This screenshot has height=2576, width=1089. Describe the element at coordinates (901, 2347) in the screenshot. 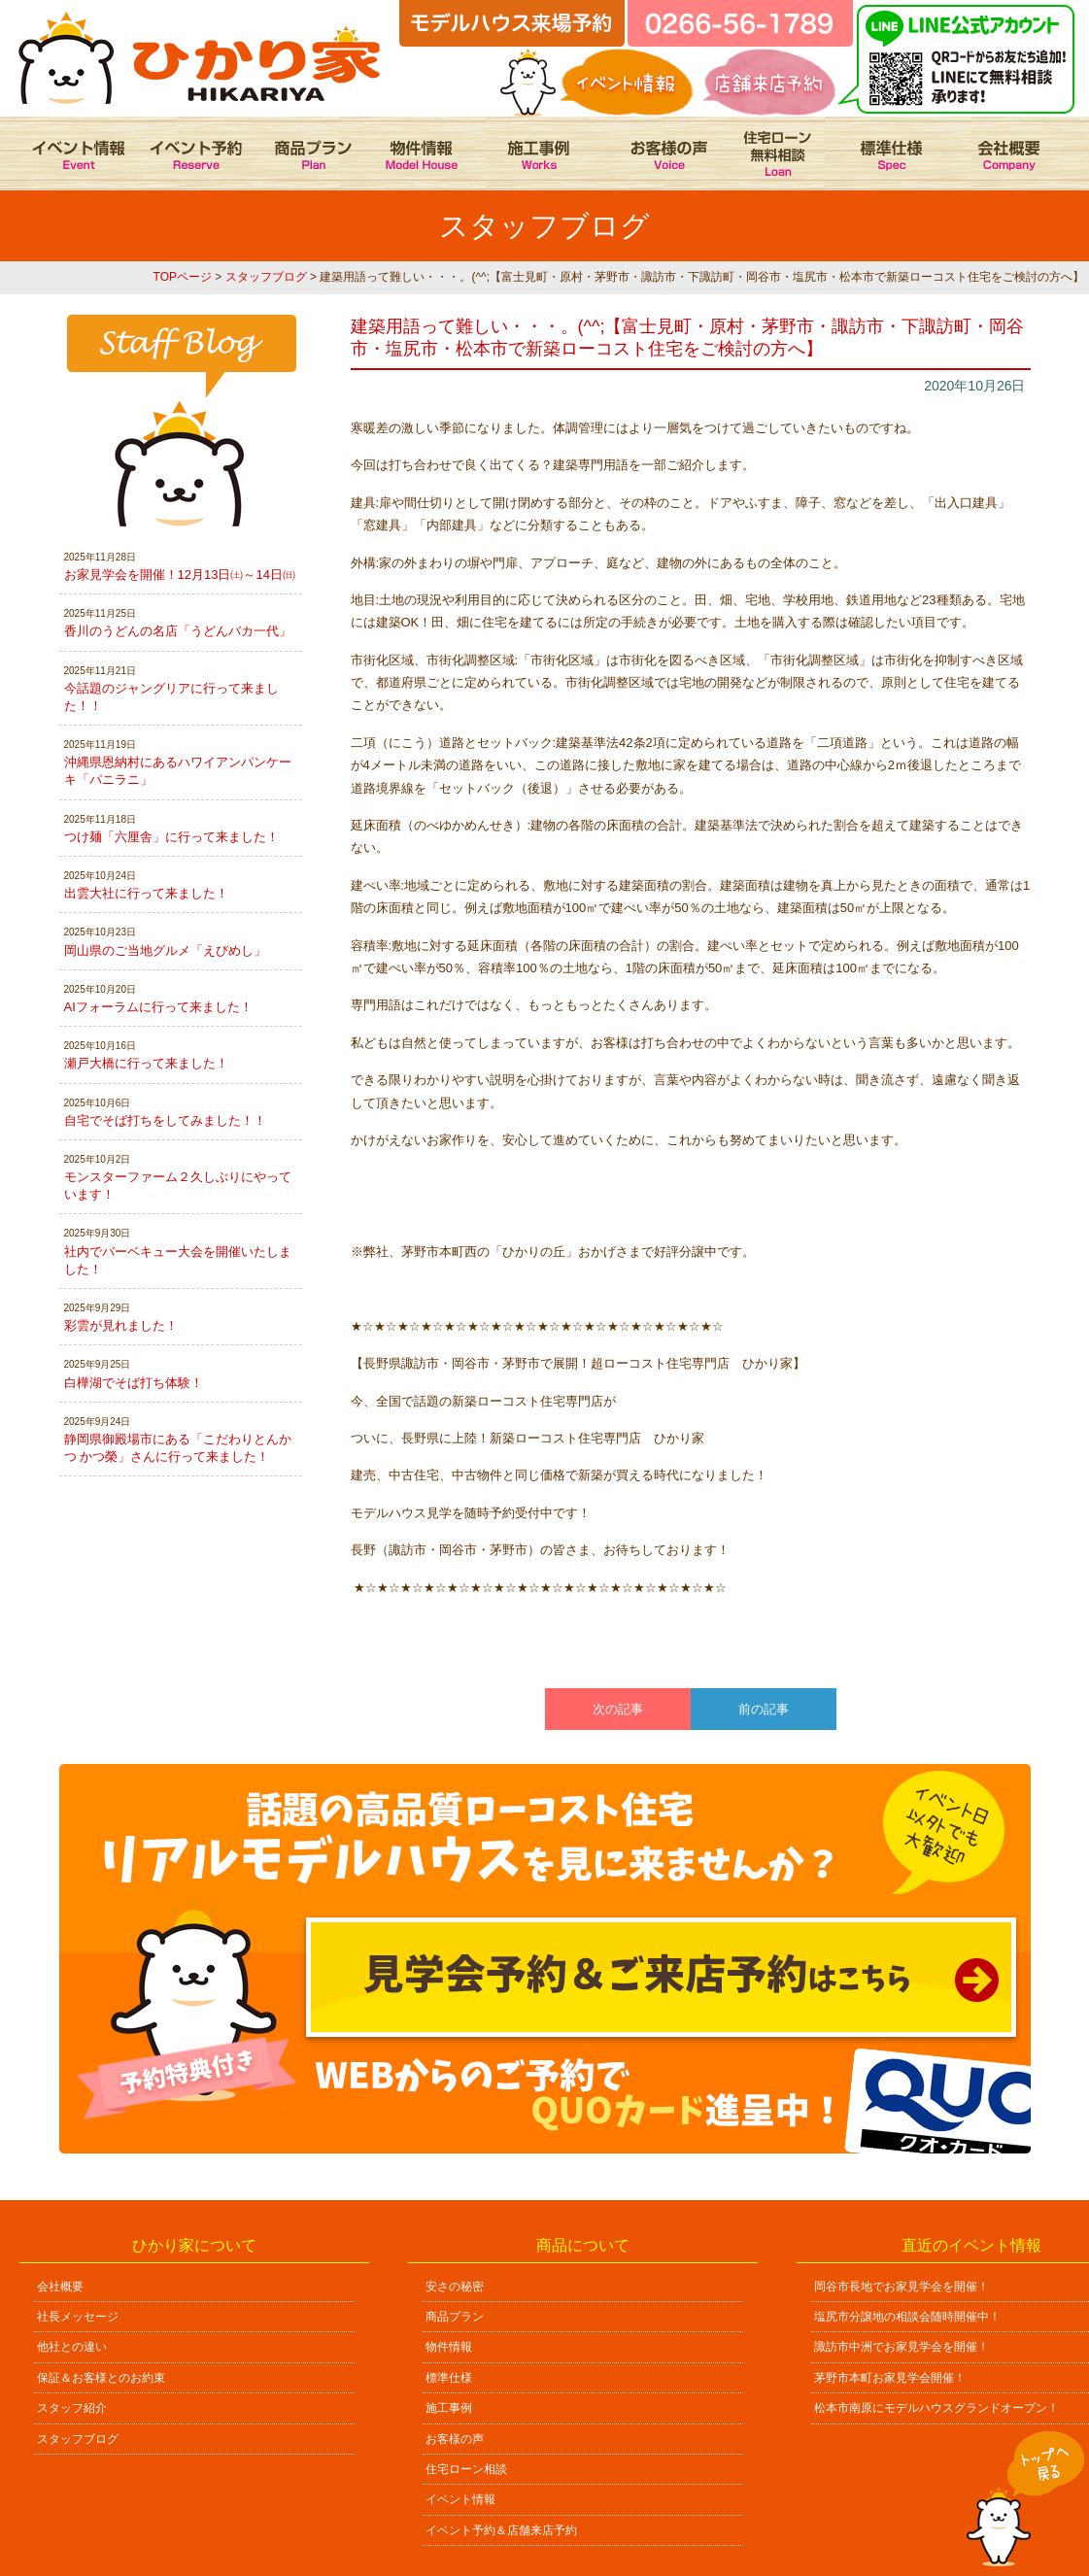

I see `諏訪市中洲でお家見学会を開催！` at that location.